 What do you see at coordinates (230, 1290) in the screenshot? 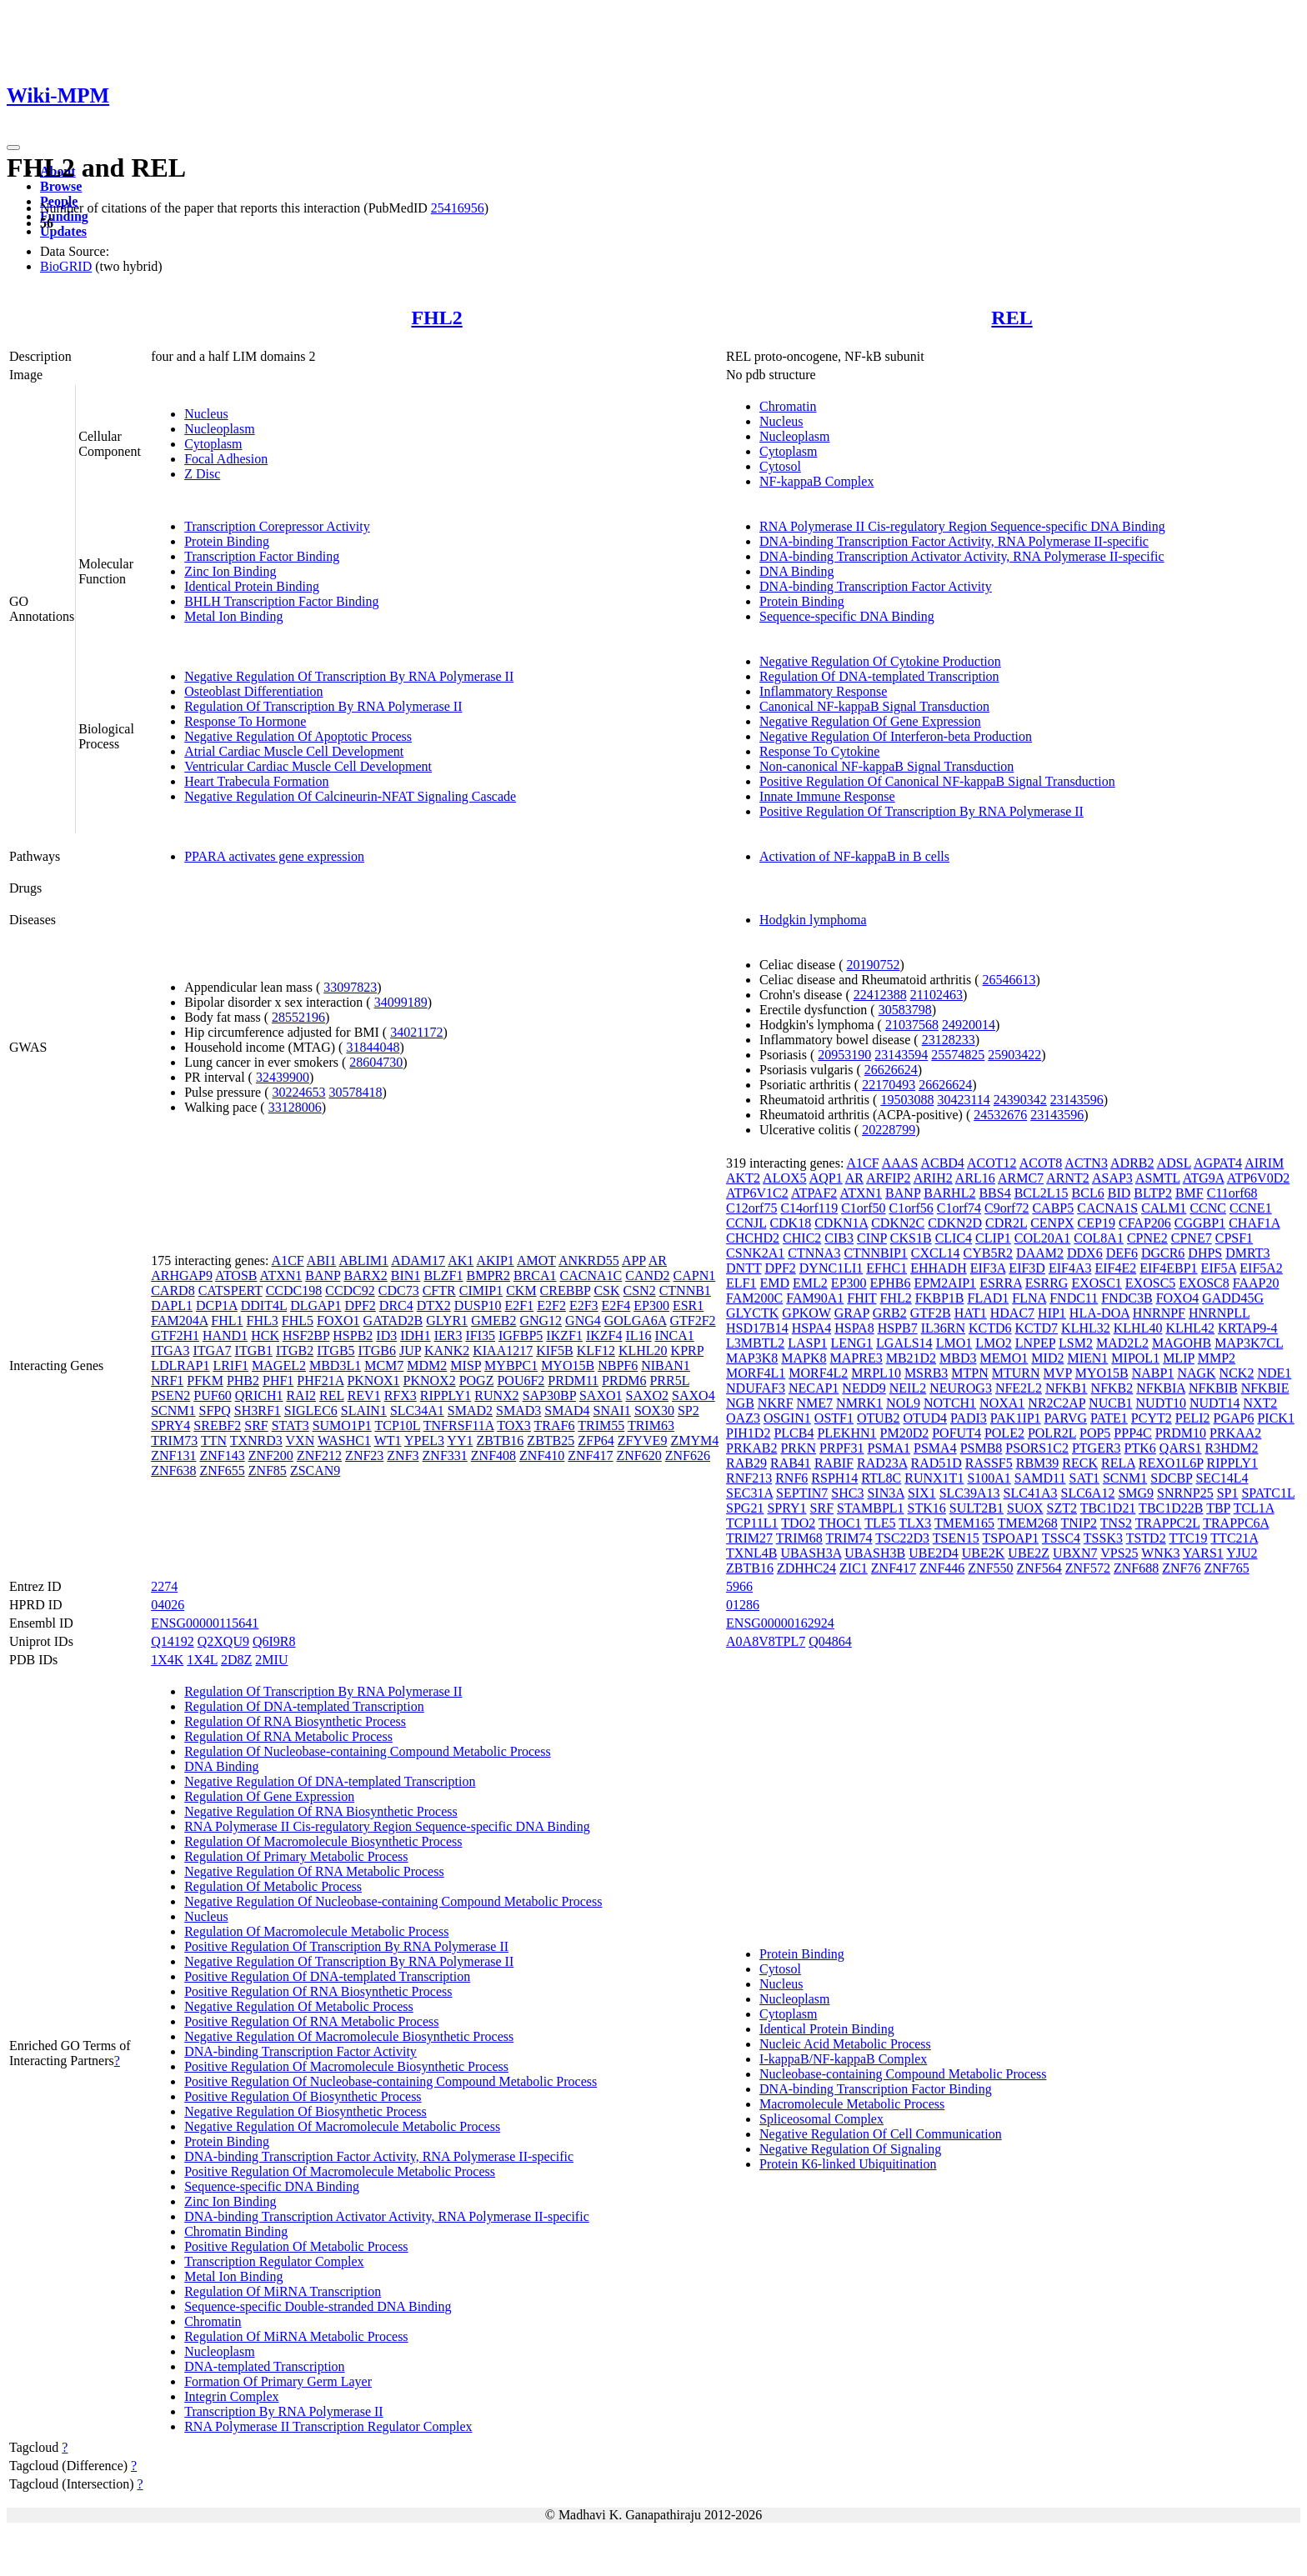
I see `CATSPERT` at bounding box center [230, 1290].